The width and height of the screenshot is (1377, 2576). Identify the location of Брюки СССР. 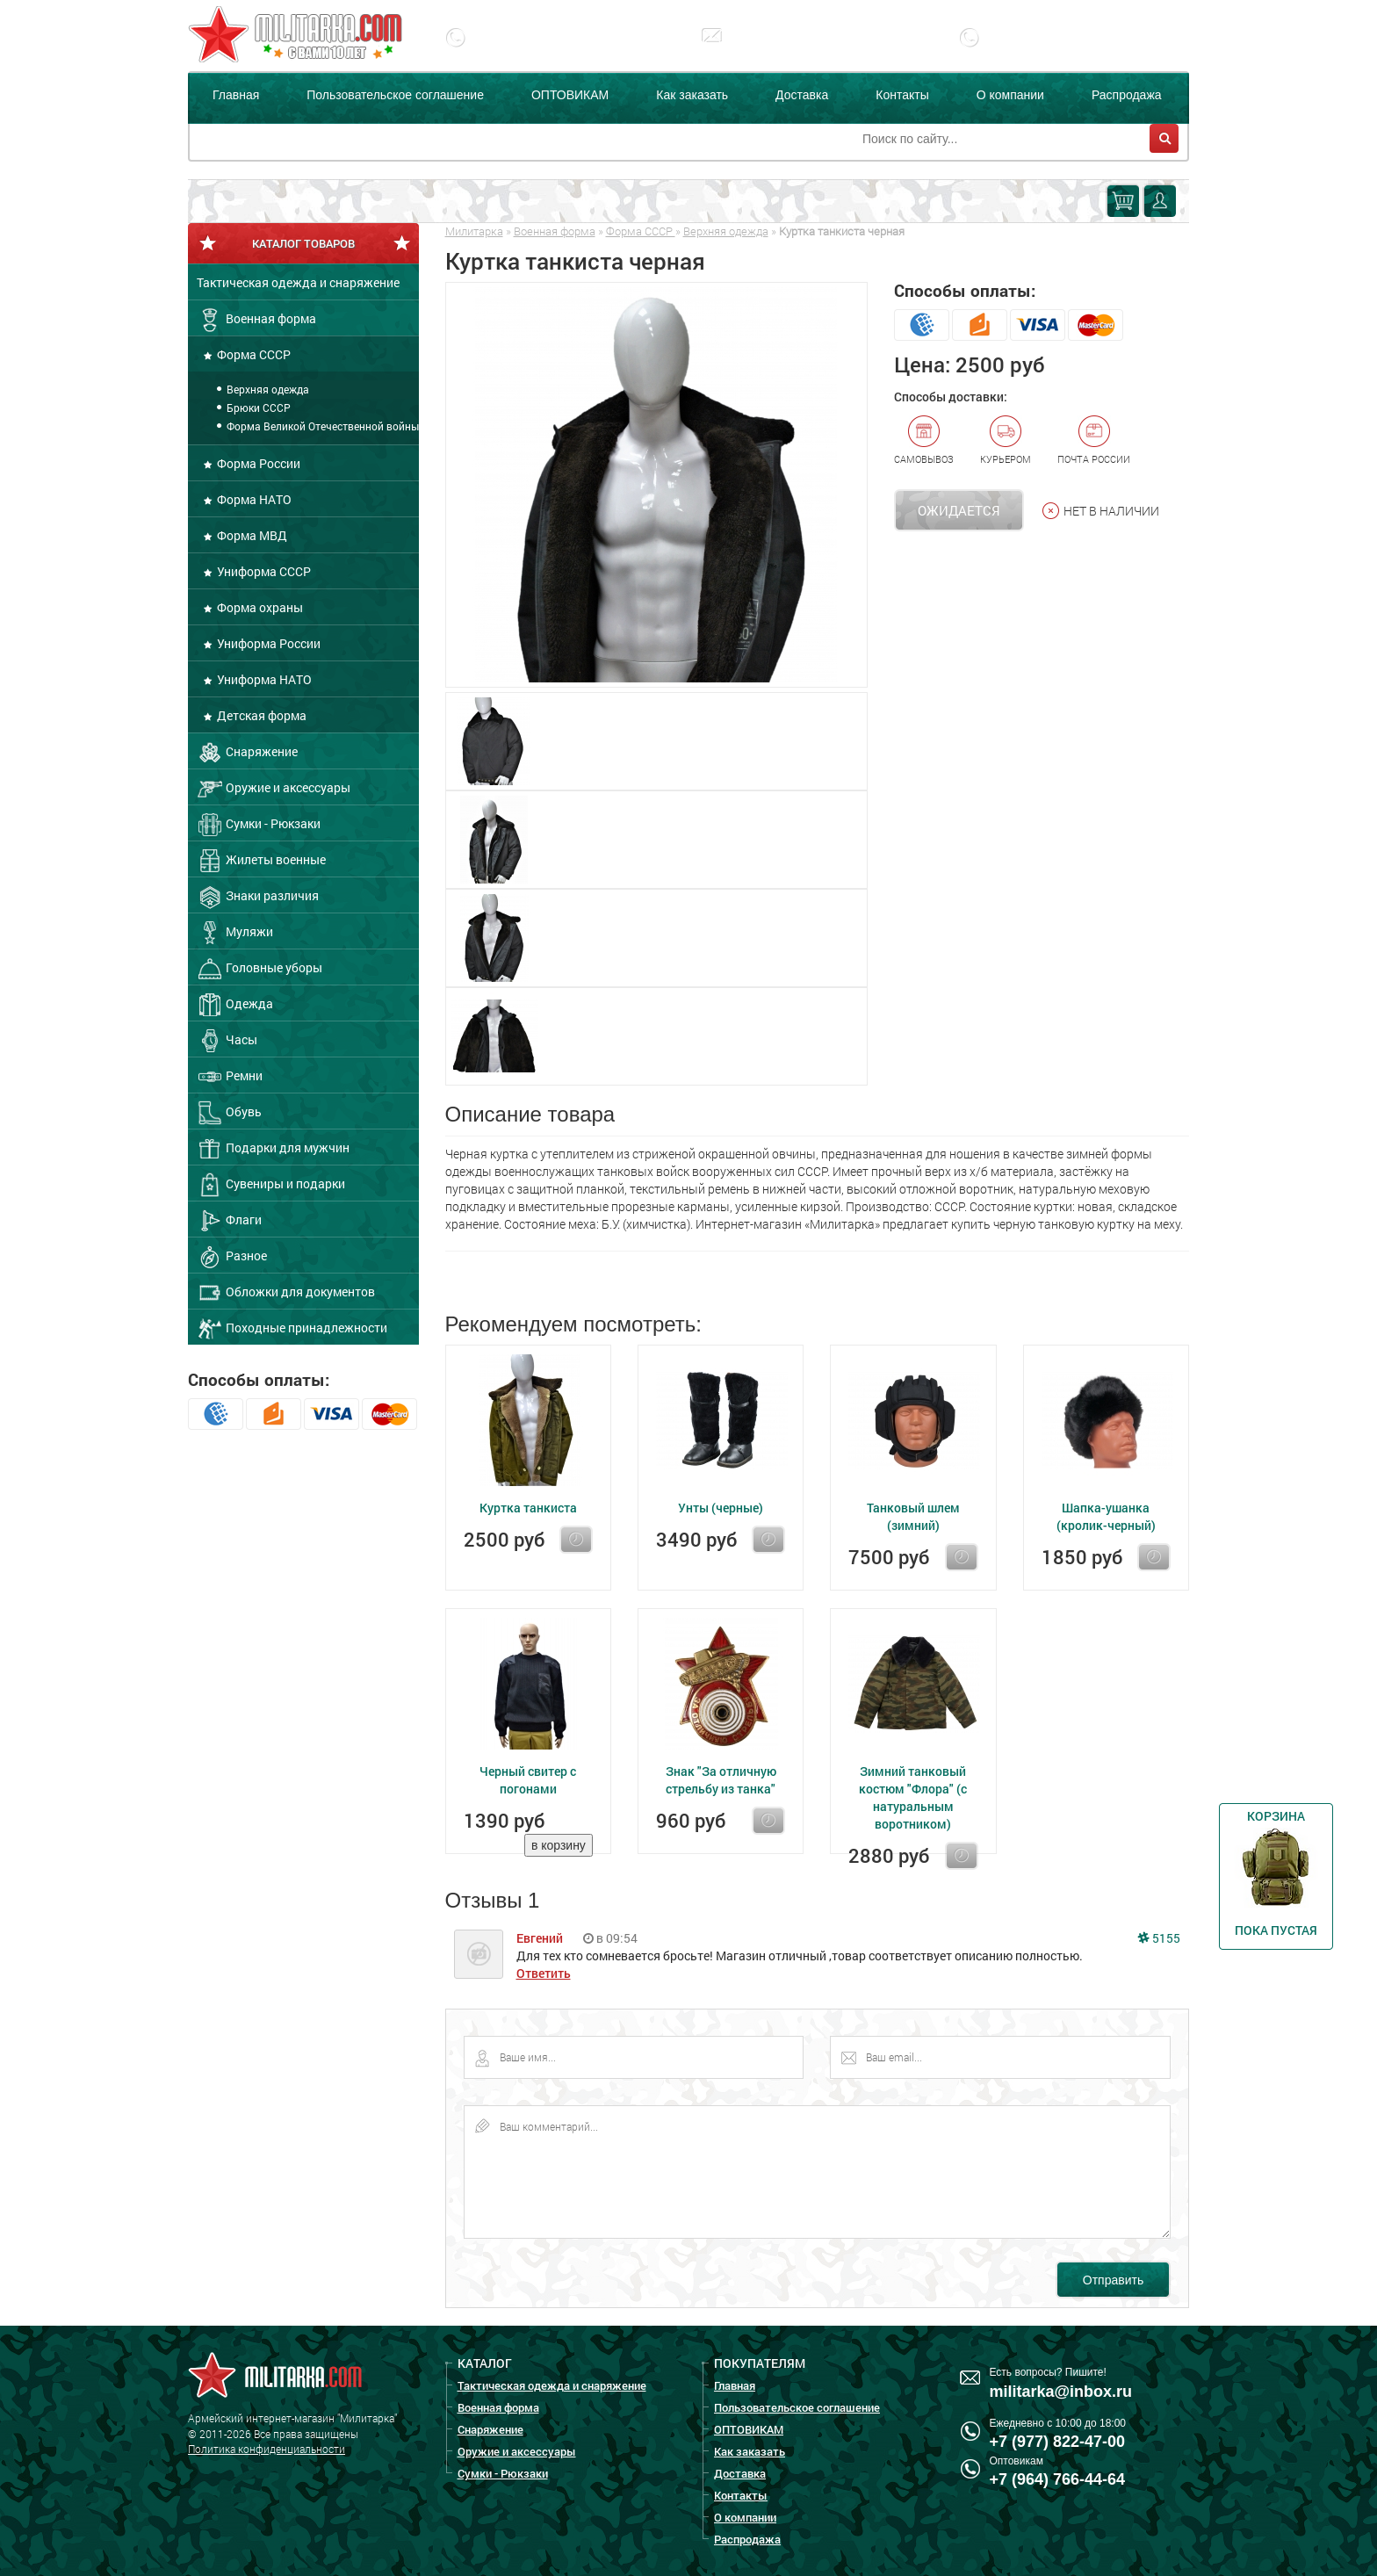
(257, 407).